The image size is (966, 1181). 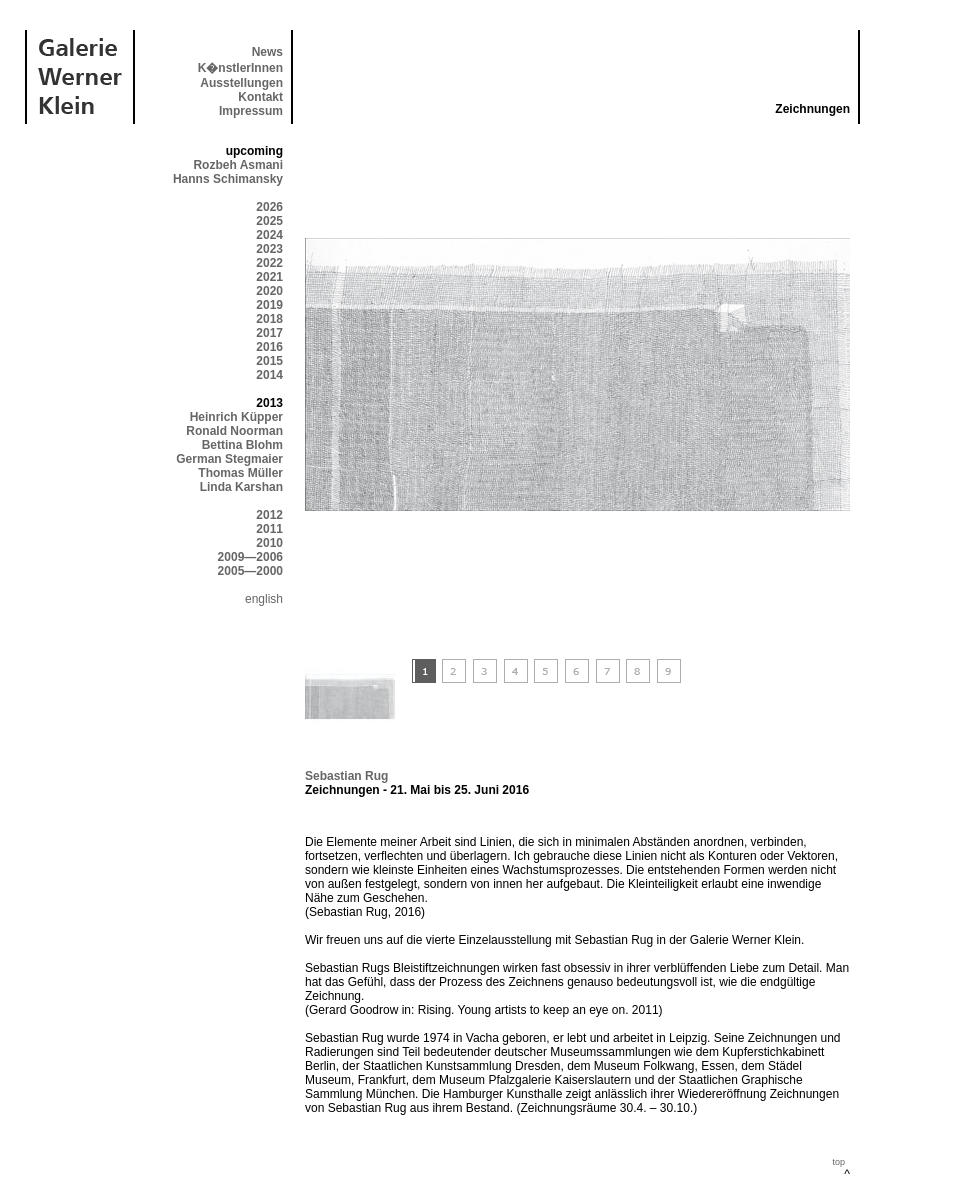 I want to click on Rozbeh Asmani, so click(x=238, y=165).